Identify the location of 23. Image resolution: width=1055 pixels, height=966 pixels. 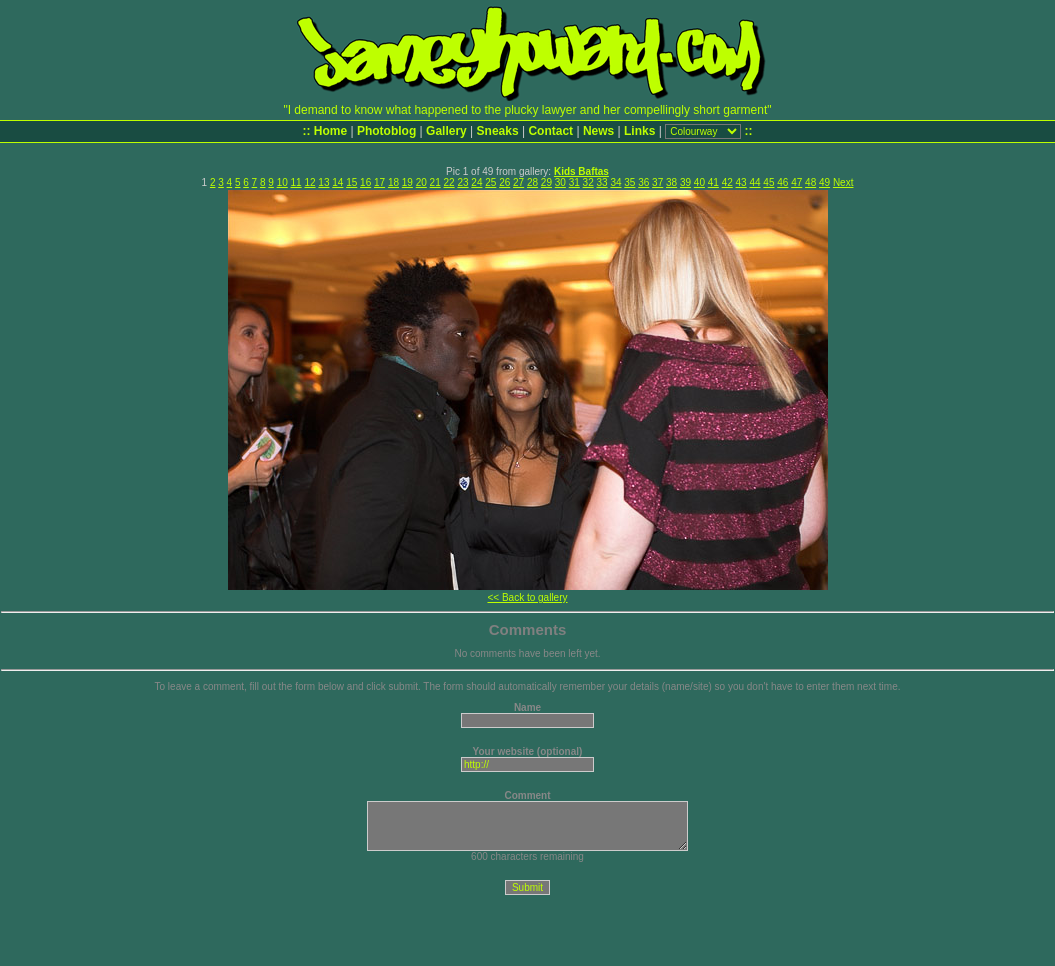
(462, 182).